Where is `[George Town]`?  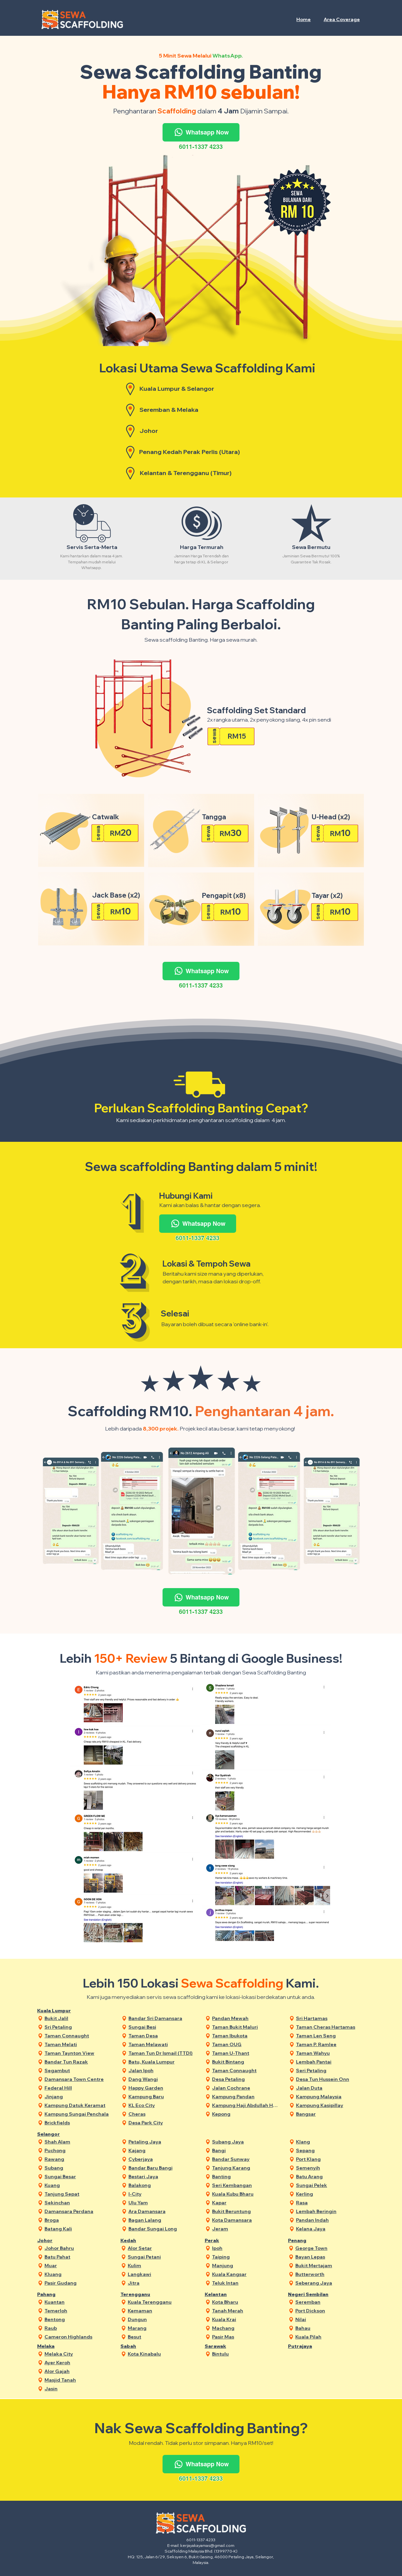 [George Town] is located at coordinates (329, 2248).